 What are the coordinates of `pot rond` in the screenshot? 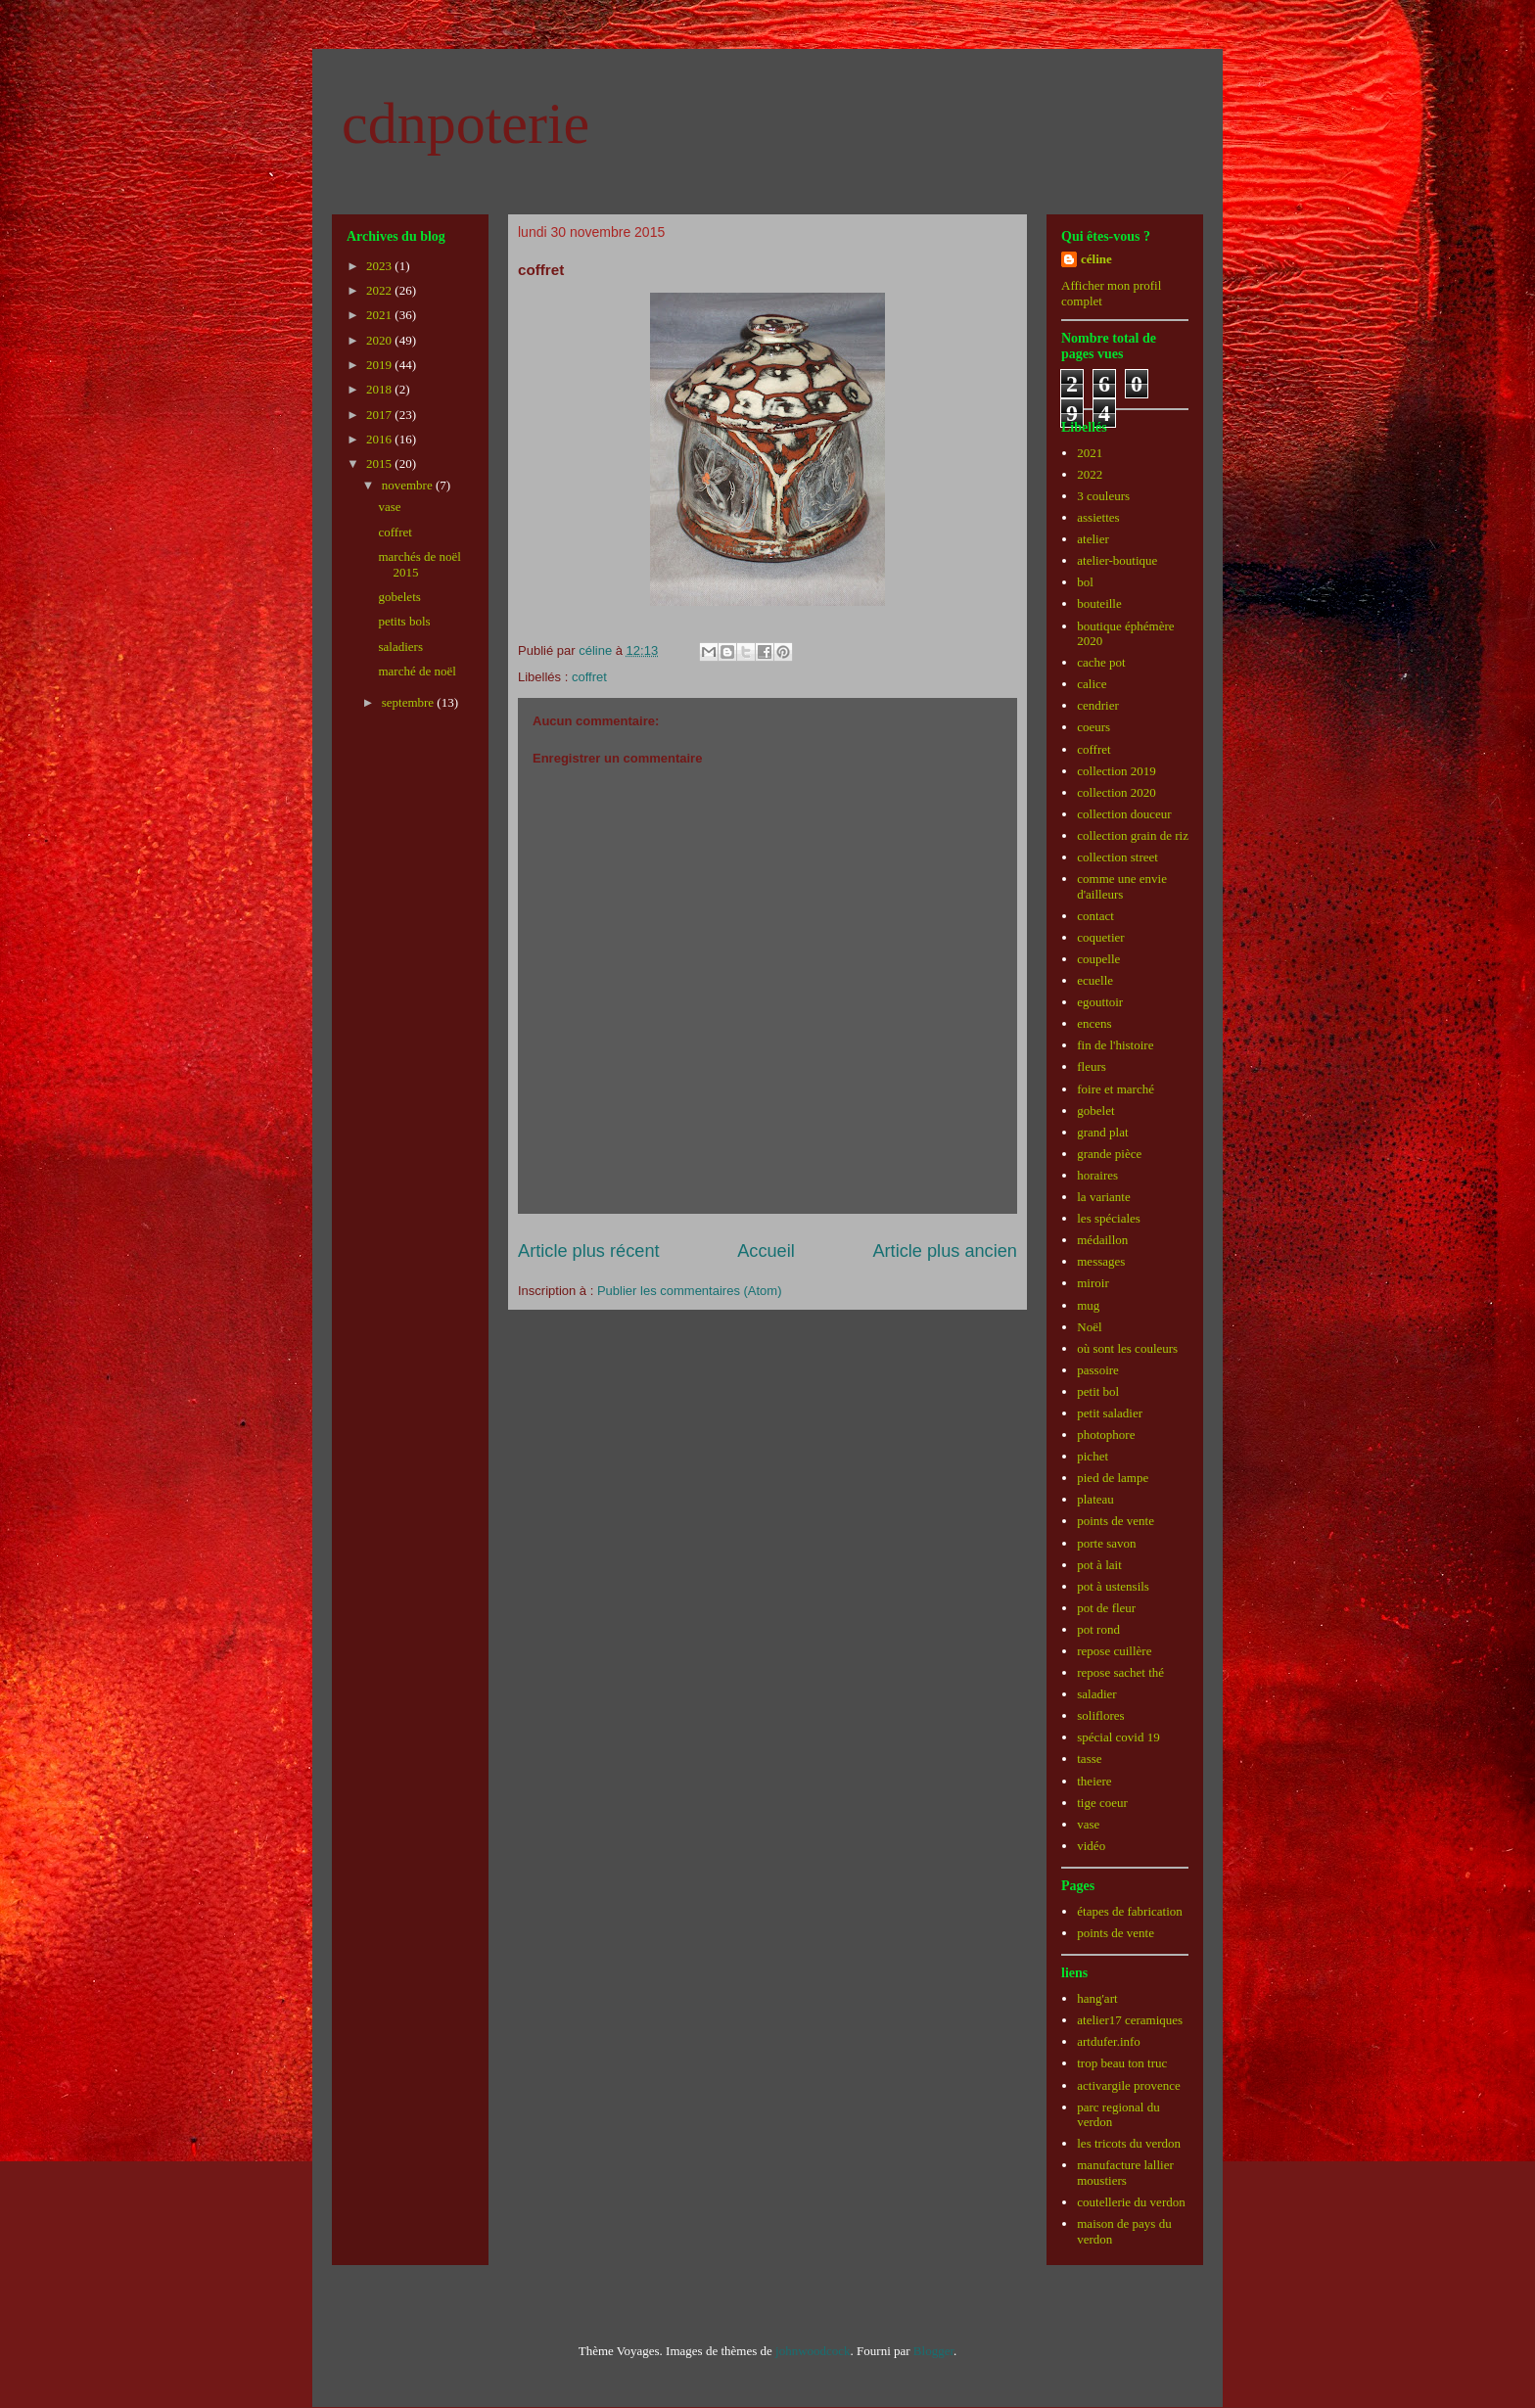 It's located at (1098, 1629).